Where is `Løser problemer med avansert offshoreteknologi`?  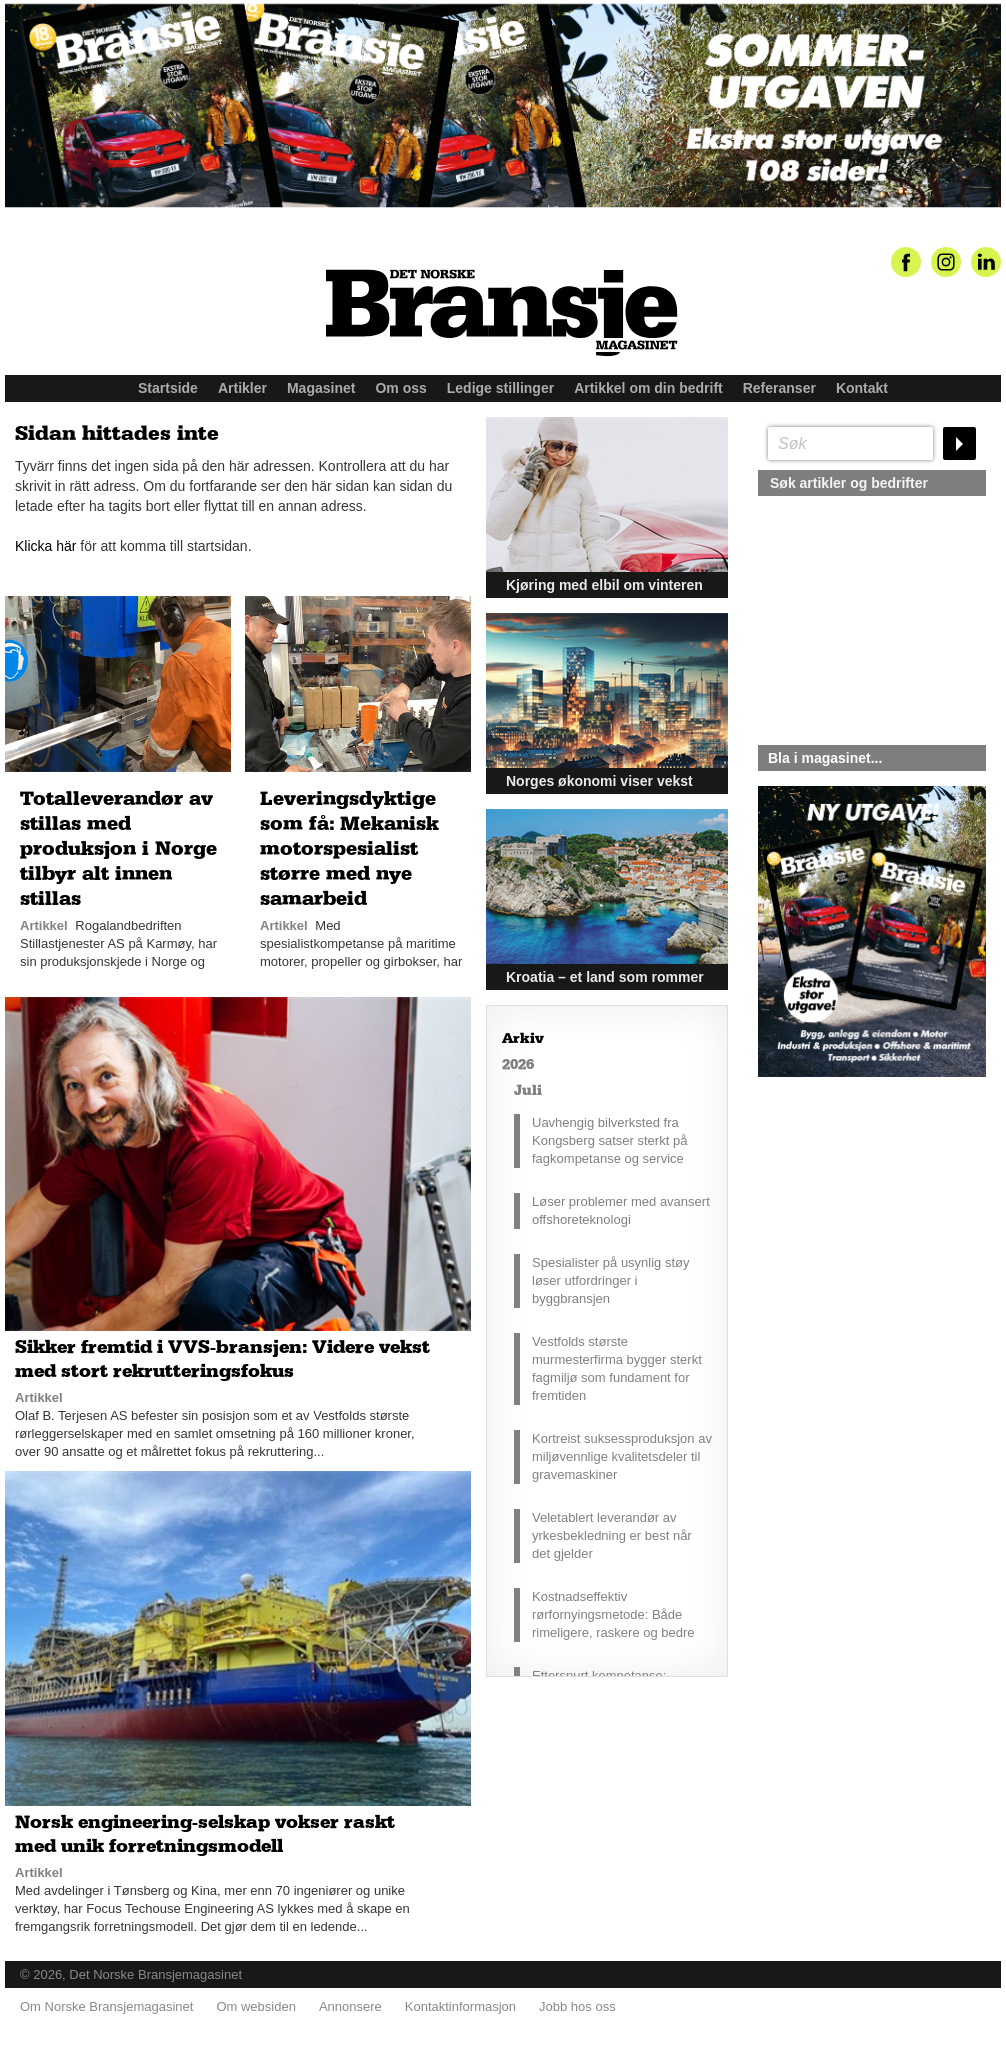 Løser problemer med avansert offshoreteknologi is located at coordinates (621, 1210).